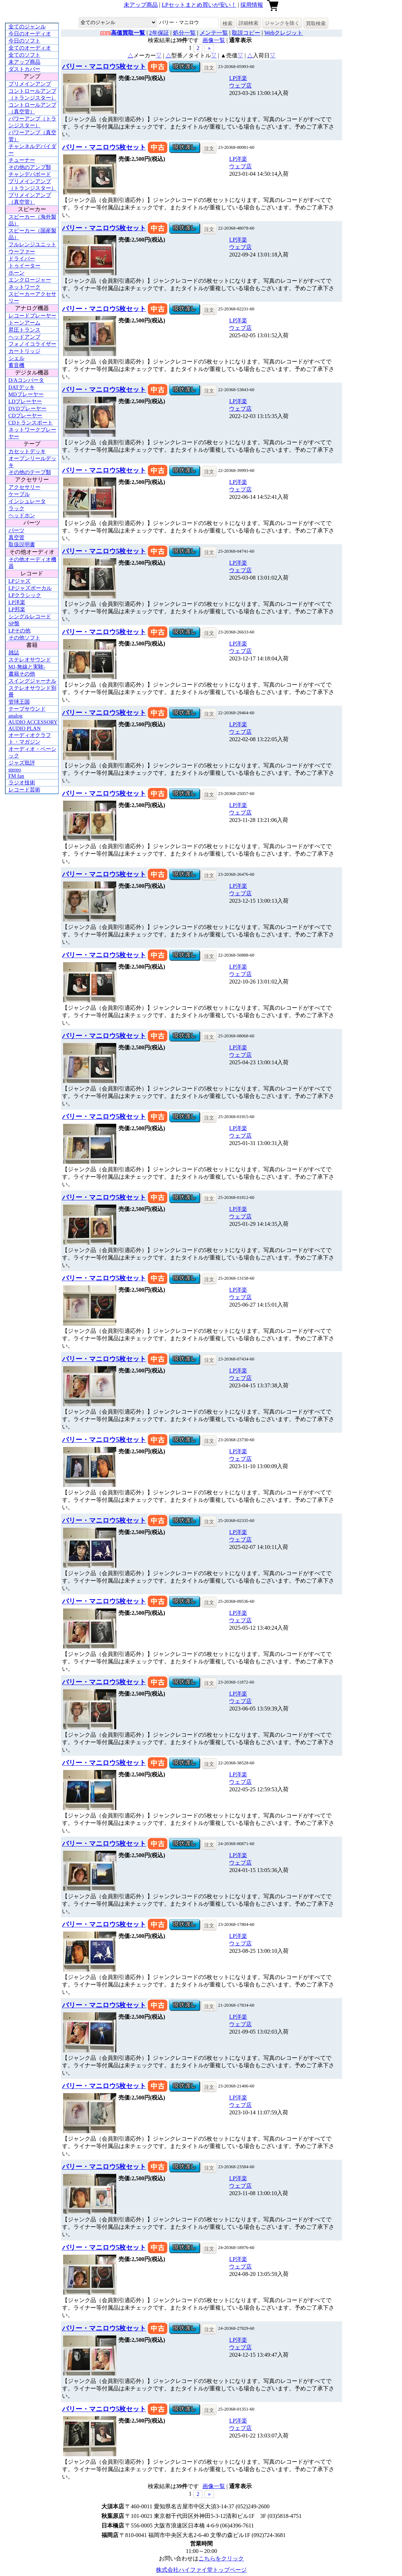 The image size is (402, 2576). I want to click on 雑誌, so click(14, 652).